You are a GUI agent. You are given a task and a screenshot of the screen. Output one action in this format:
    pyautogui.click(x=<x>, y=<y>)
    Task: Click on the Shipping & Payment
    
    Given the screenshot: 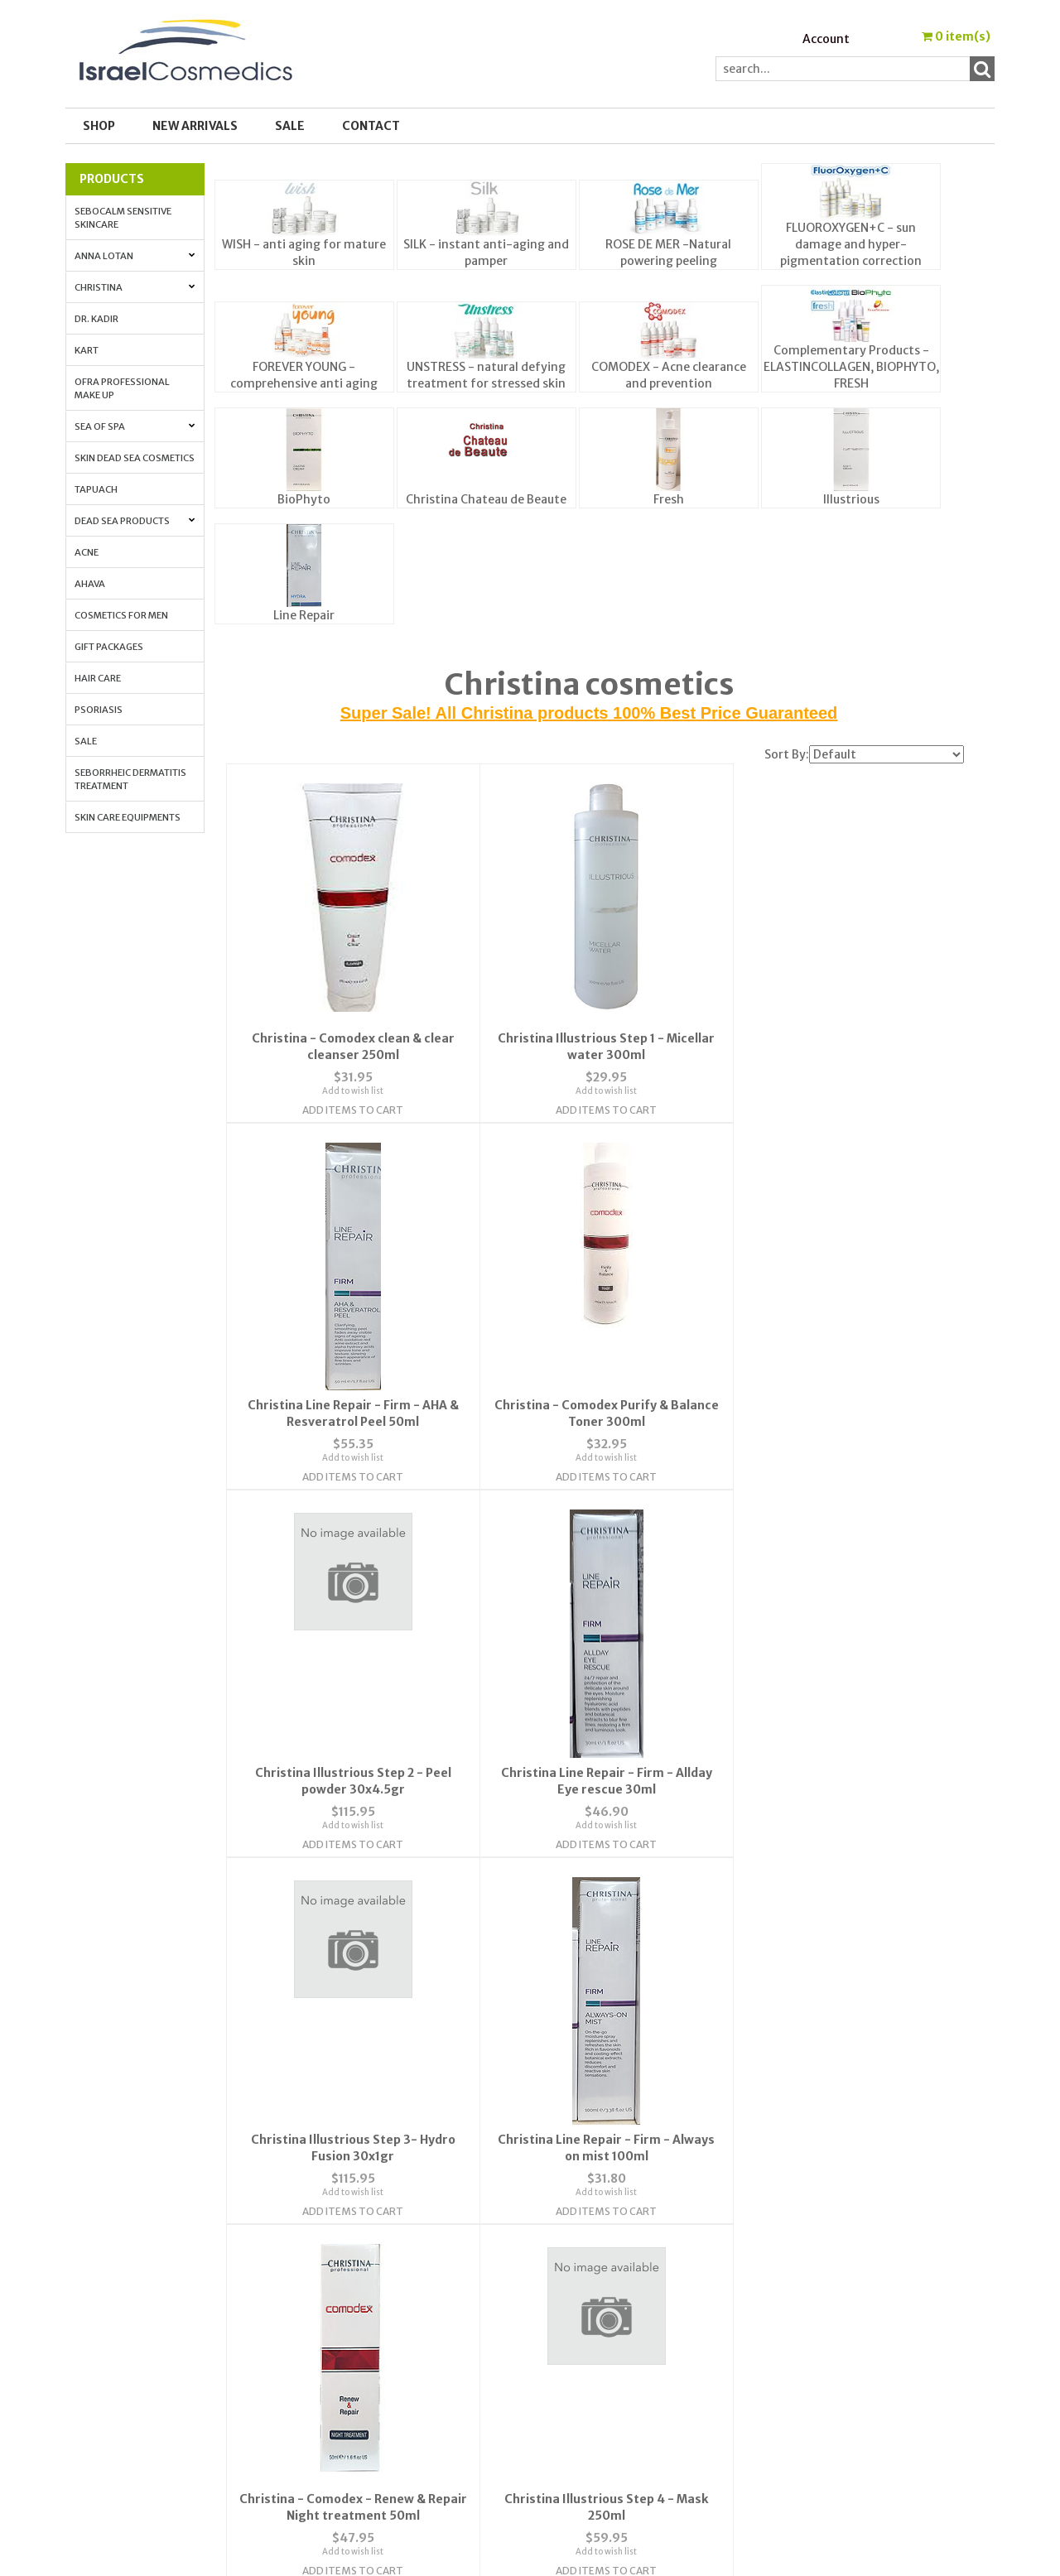 What is the action you would take?
    pyautogui.click(x=832, y=2387)
    